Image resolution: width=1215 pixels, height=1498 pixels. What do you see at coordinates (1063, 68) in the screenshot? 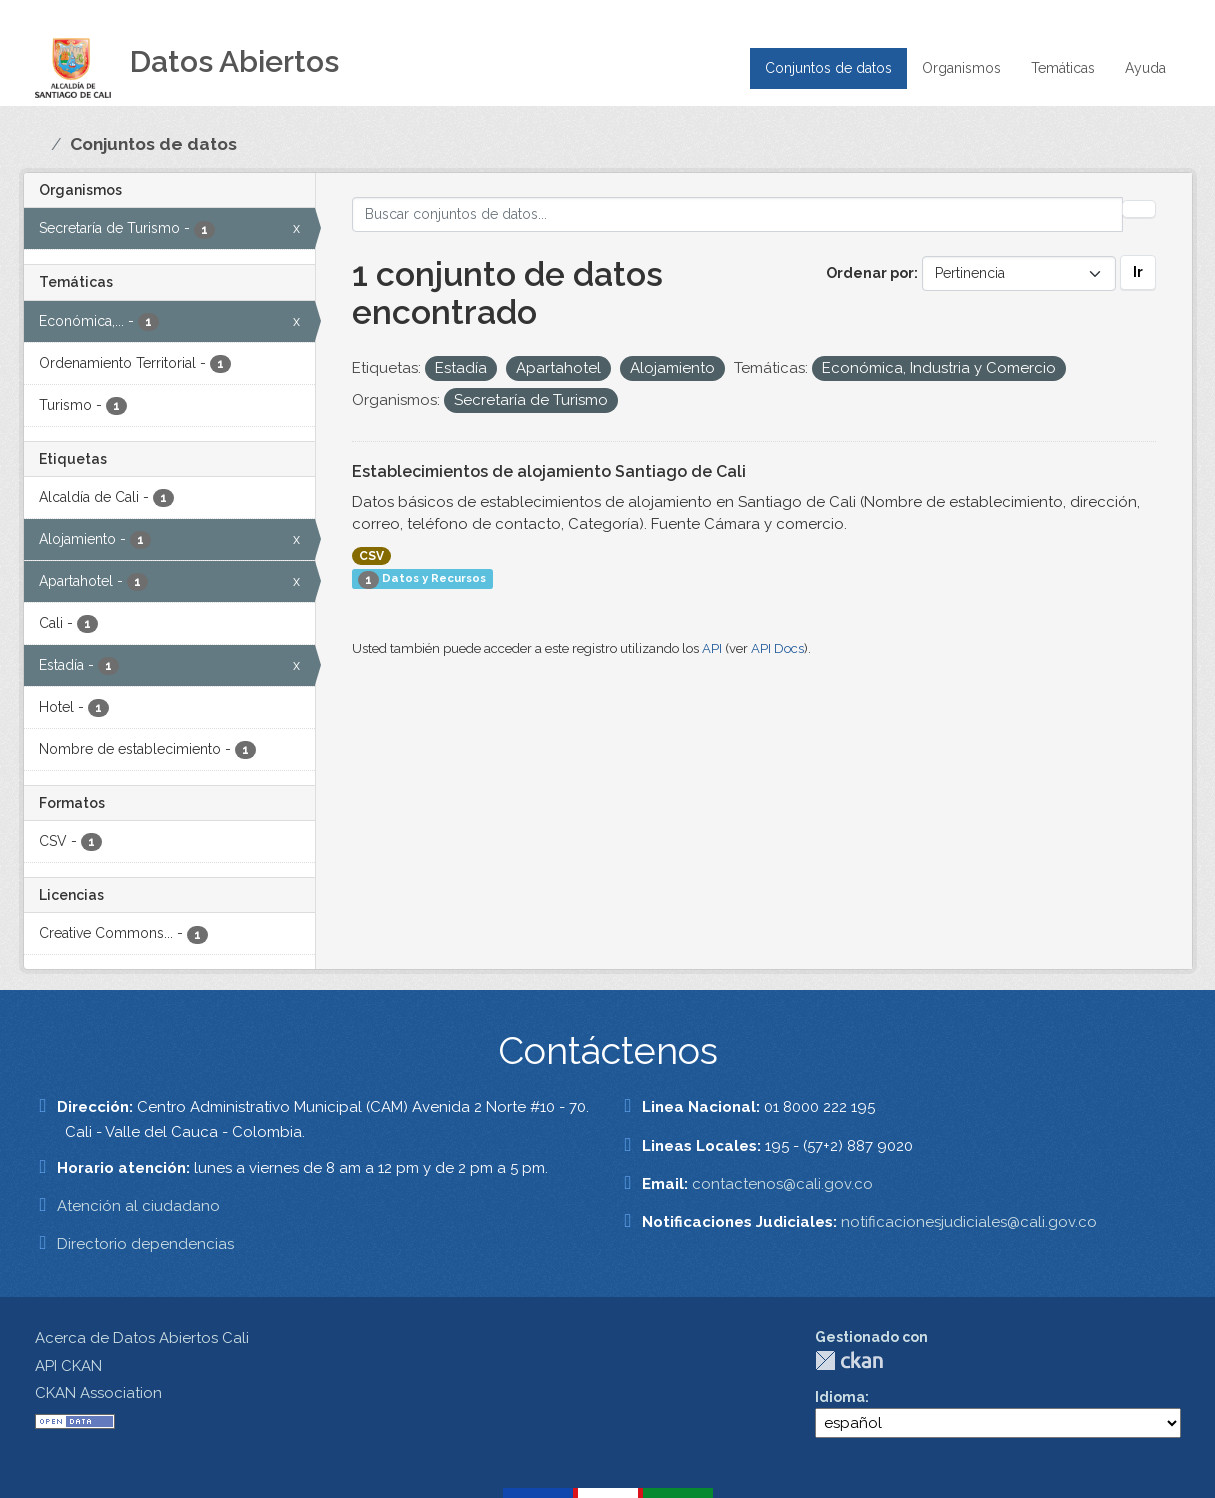
I see `Temáticas` at bounding box center [1063, 68].